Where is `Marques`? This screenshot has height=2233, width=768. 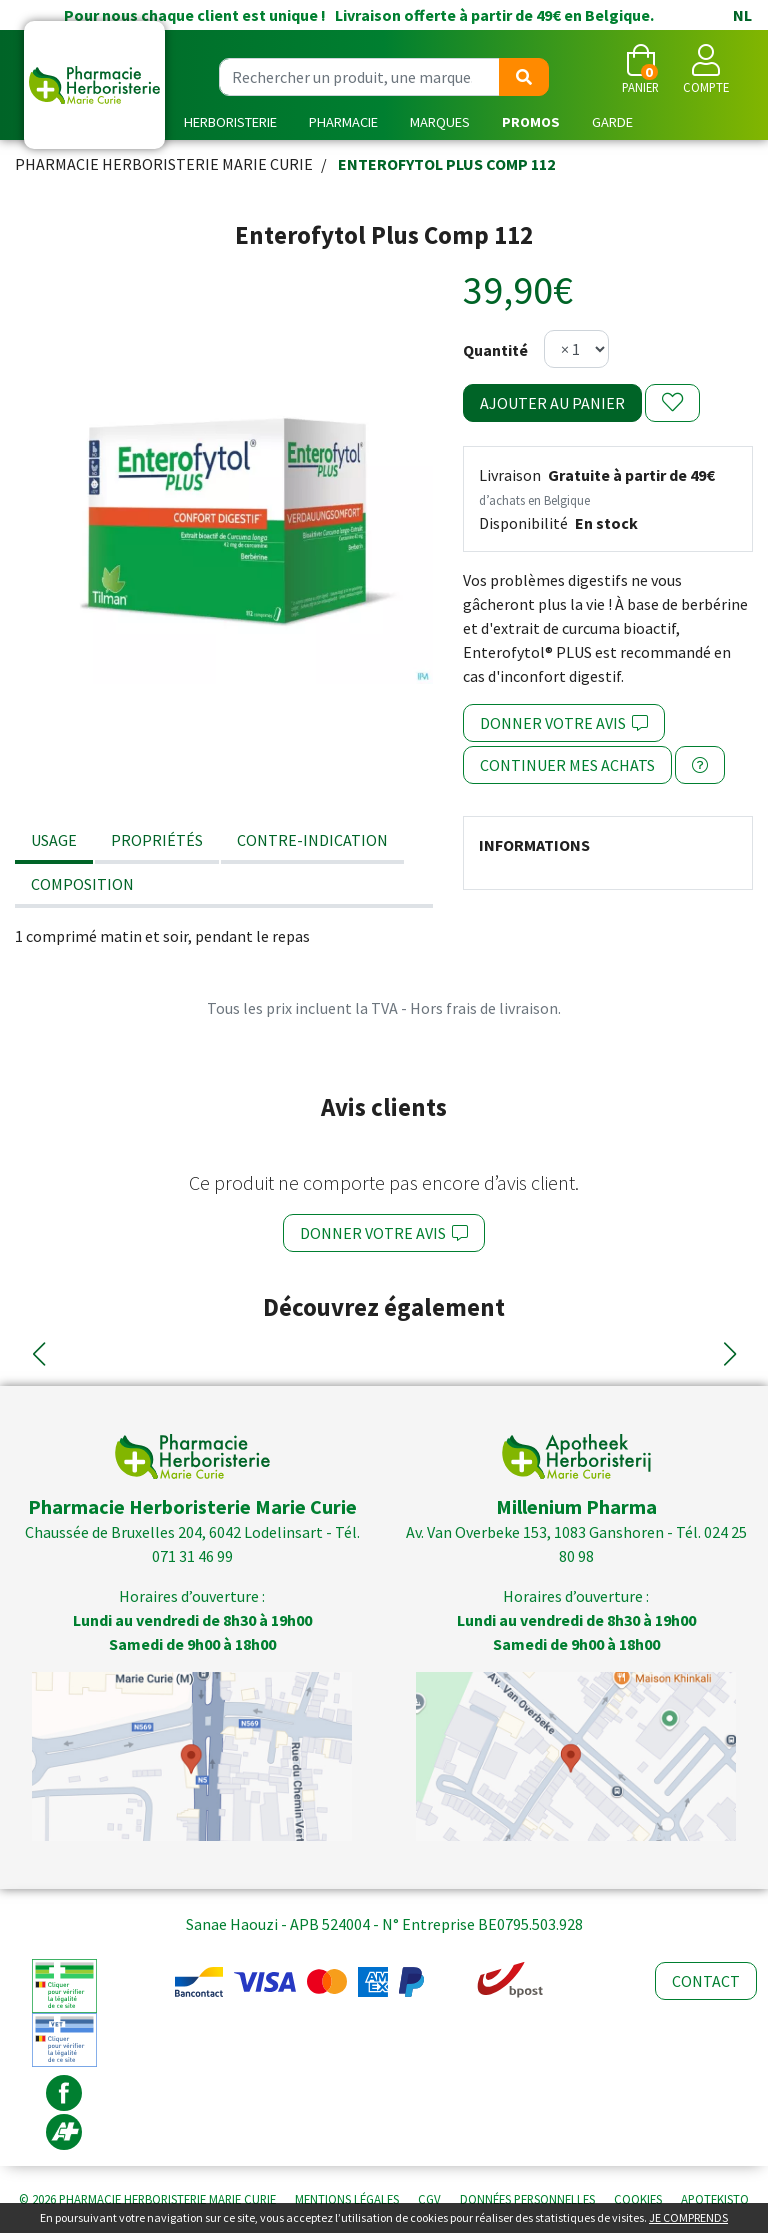
Marques is located at coordinates (440, 122).